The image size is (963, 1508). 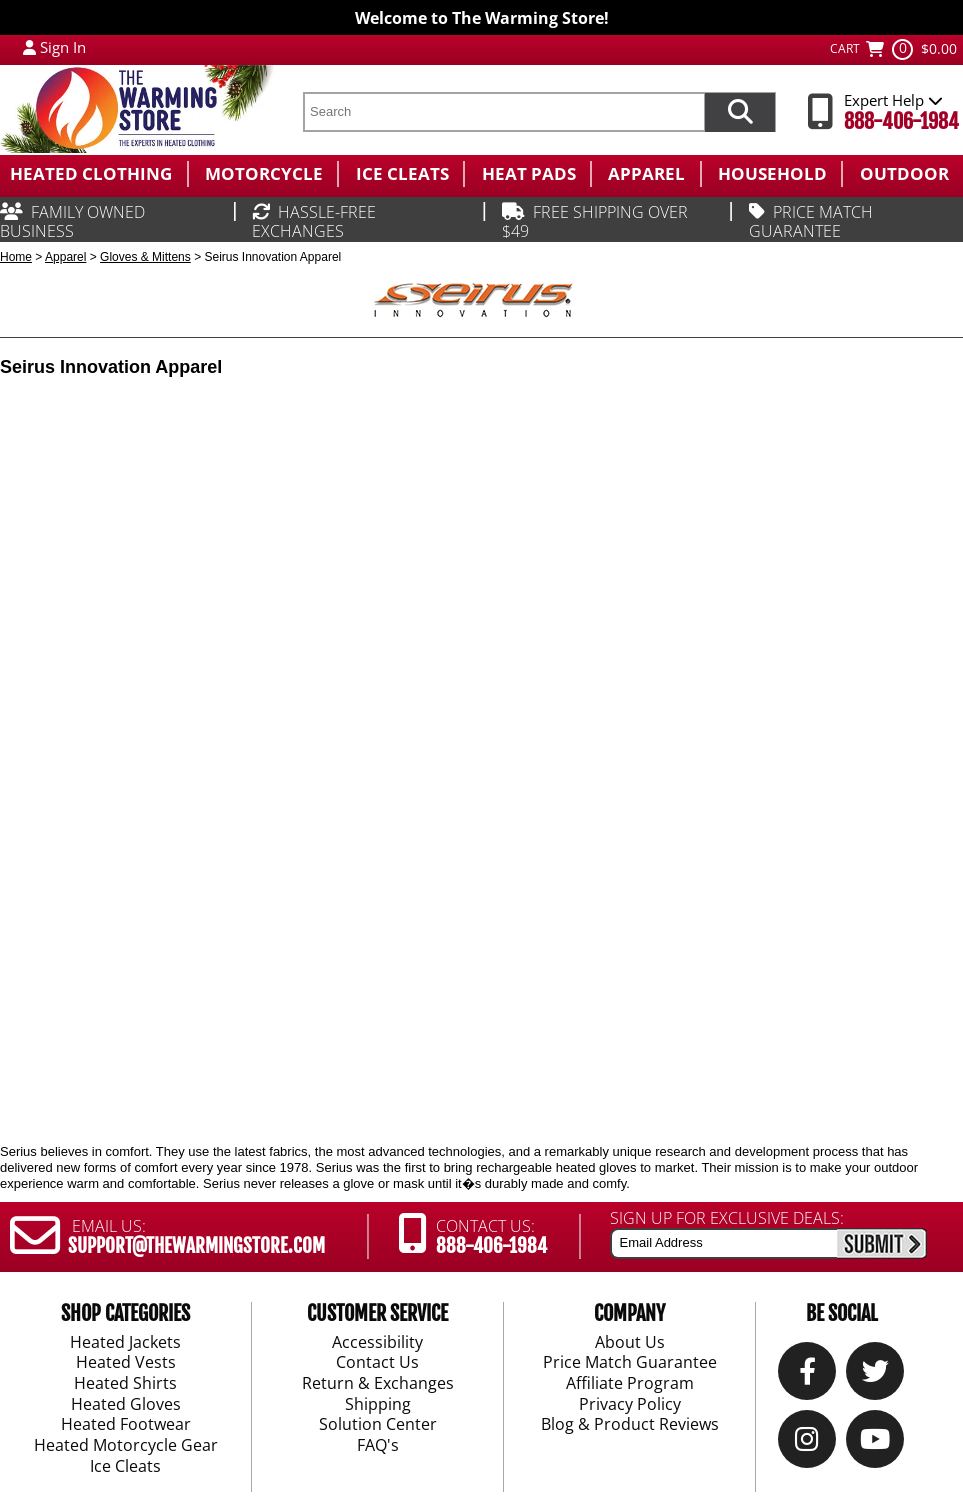 What do you see at coordinates (126, 1405) in the screenshot?
I see `Heated Gloves` at bounding box center [126, 1405].